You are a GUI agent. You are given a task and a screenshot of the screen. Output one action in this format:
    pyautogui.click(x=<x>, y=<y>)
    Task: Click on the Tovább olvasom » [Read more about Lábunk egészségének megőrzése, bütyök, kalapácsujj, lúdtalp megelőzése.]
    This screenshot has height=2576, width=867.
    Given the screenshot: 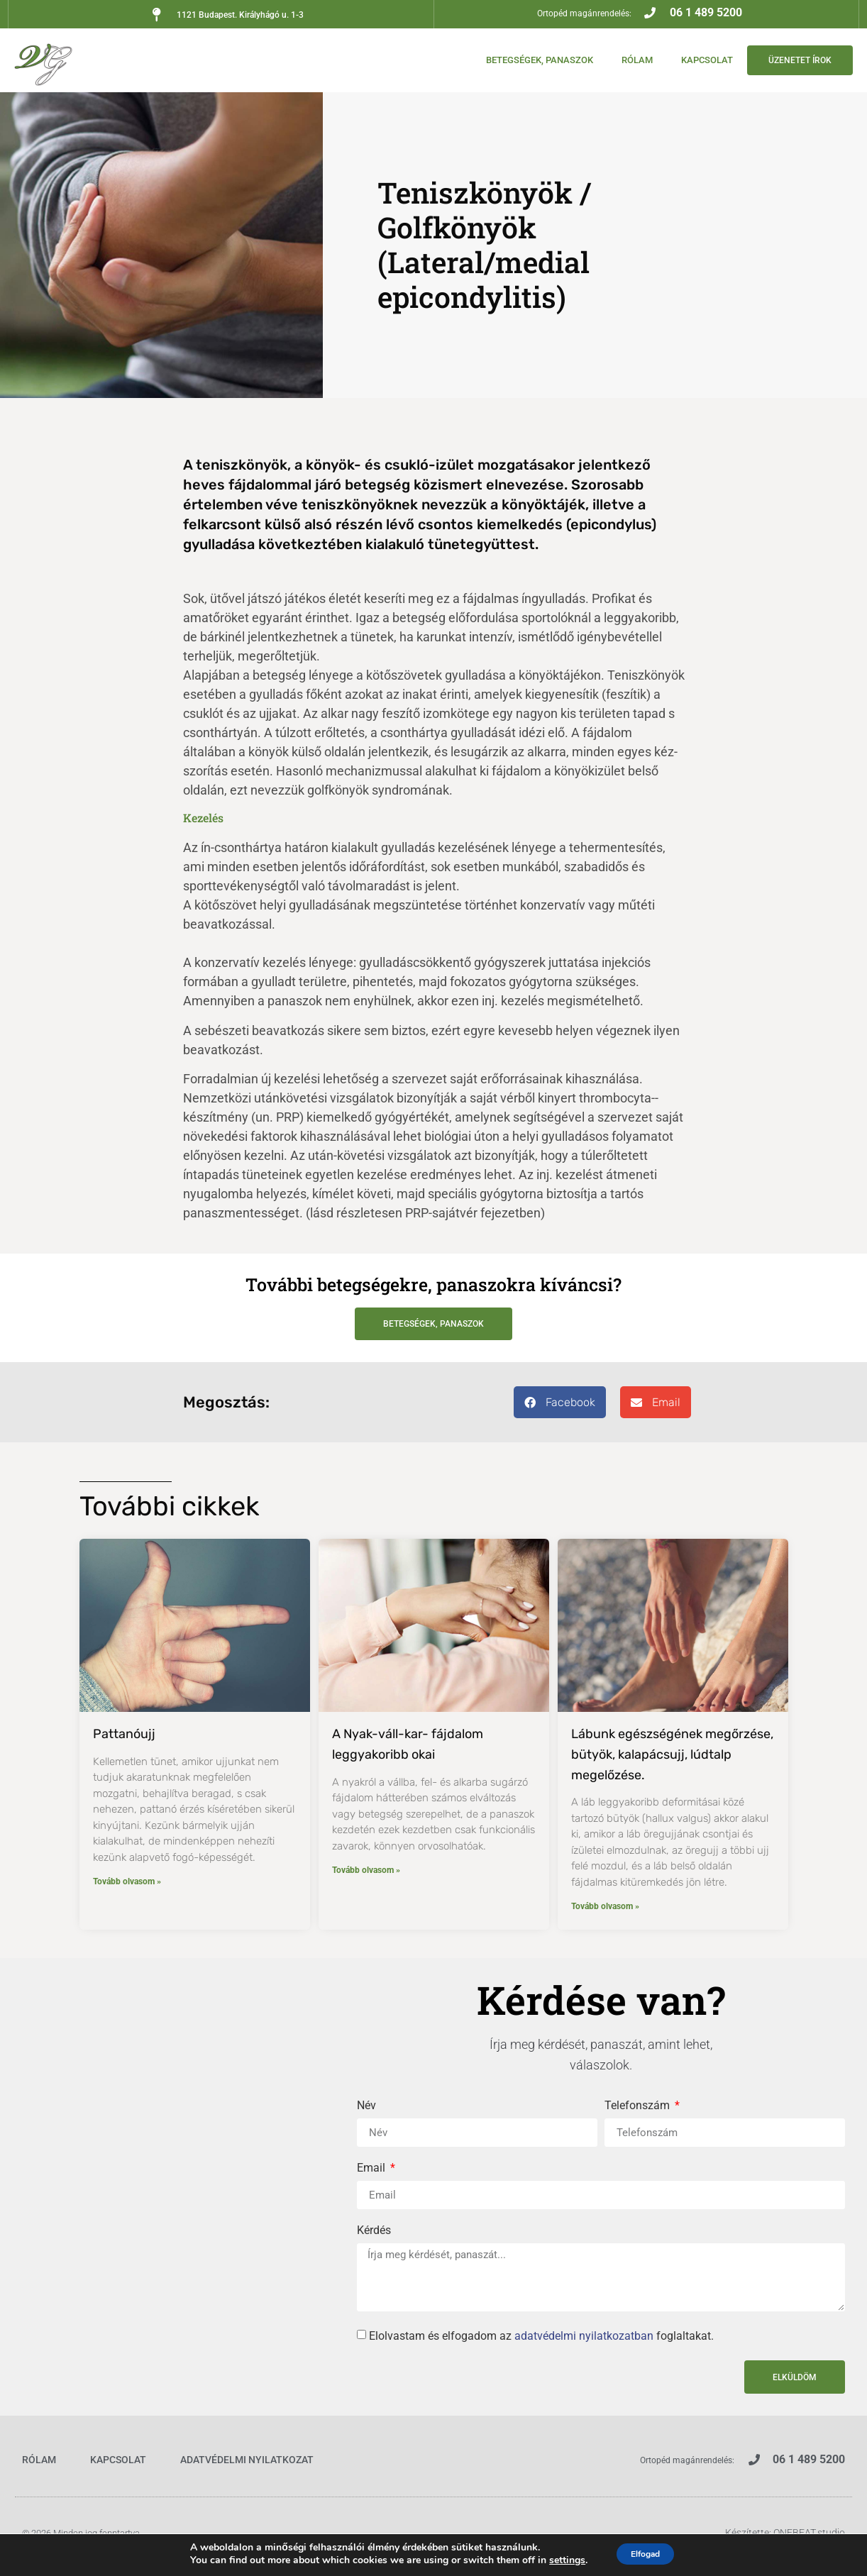 What is the action you would take?
    pyautogui.click(x=605, y=1906)
    